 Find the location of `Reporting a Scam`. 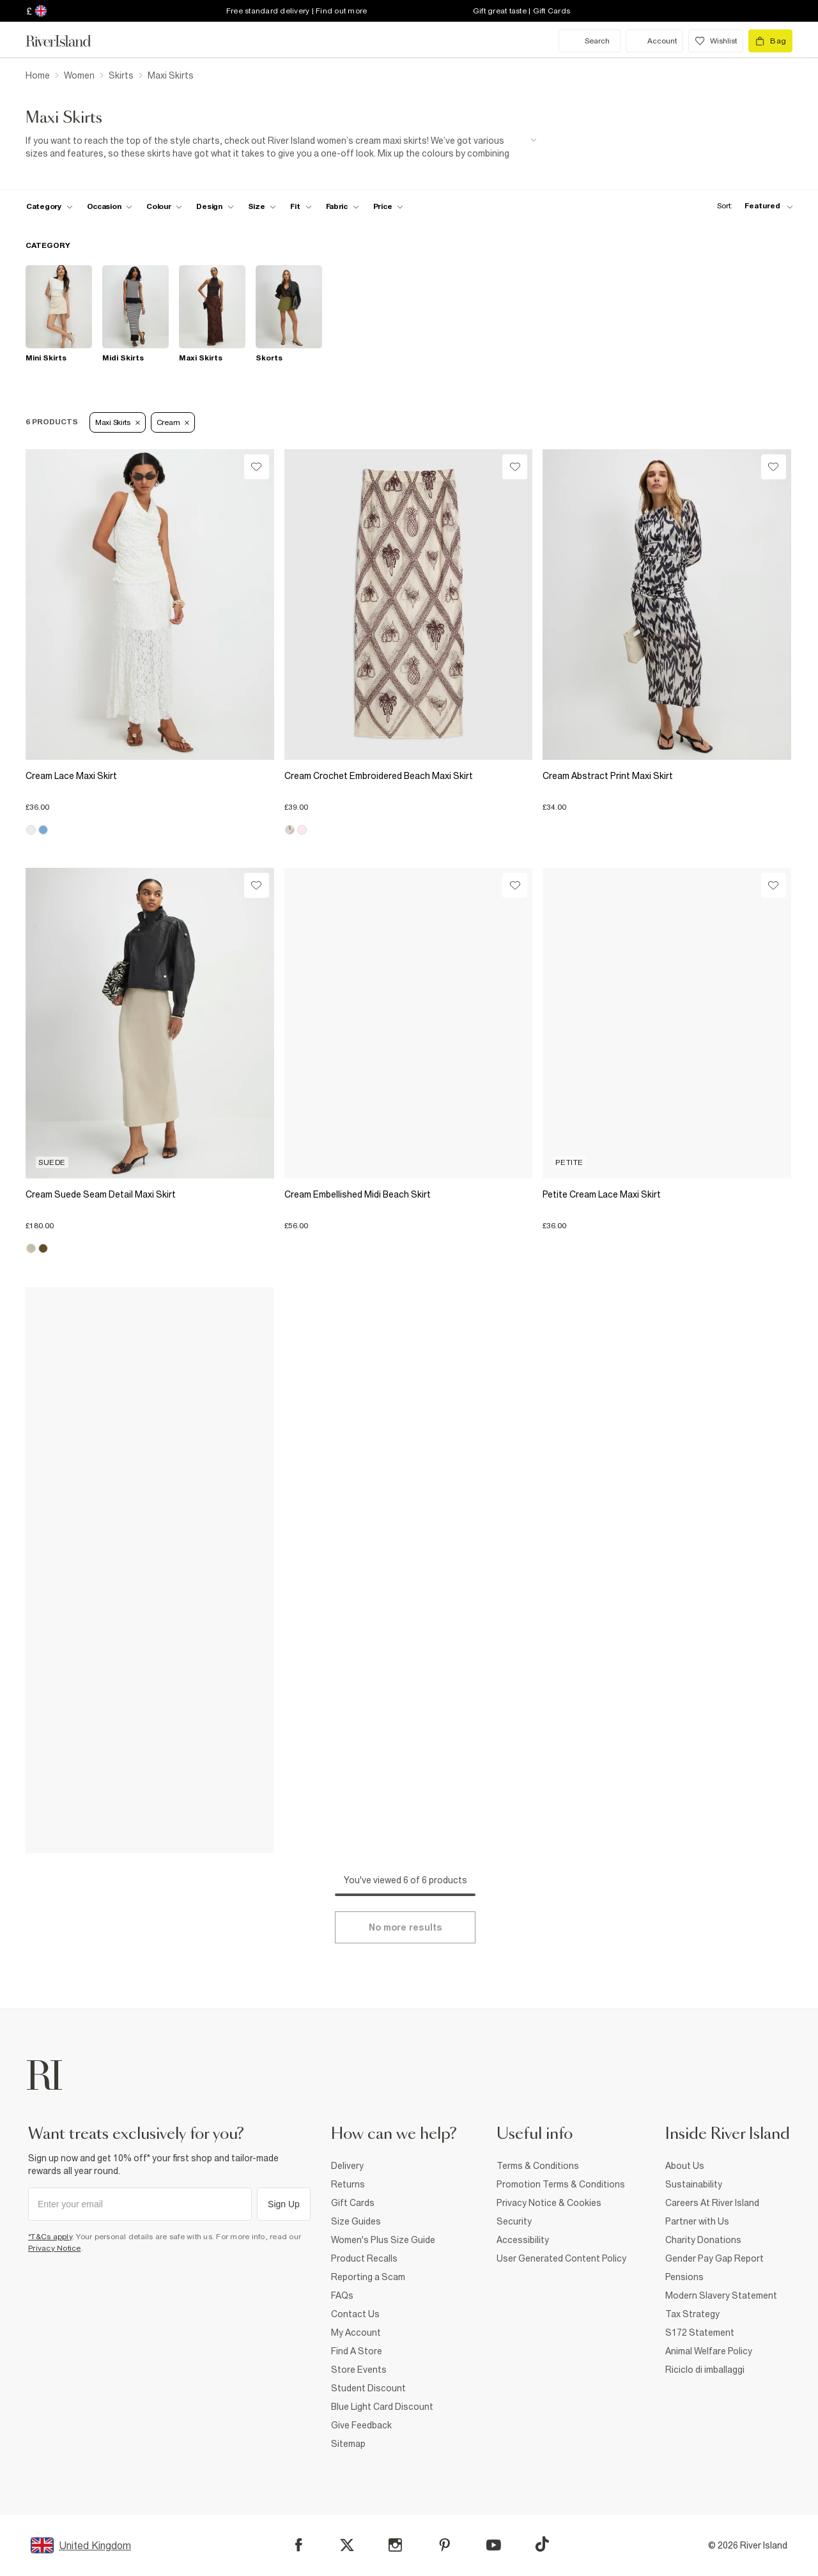

Reporting a Scam is located at coordinates (368, 2277).